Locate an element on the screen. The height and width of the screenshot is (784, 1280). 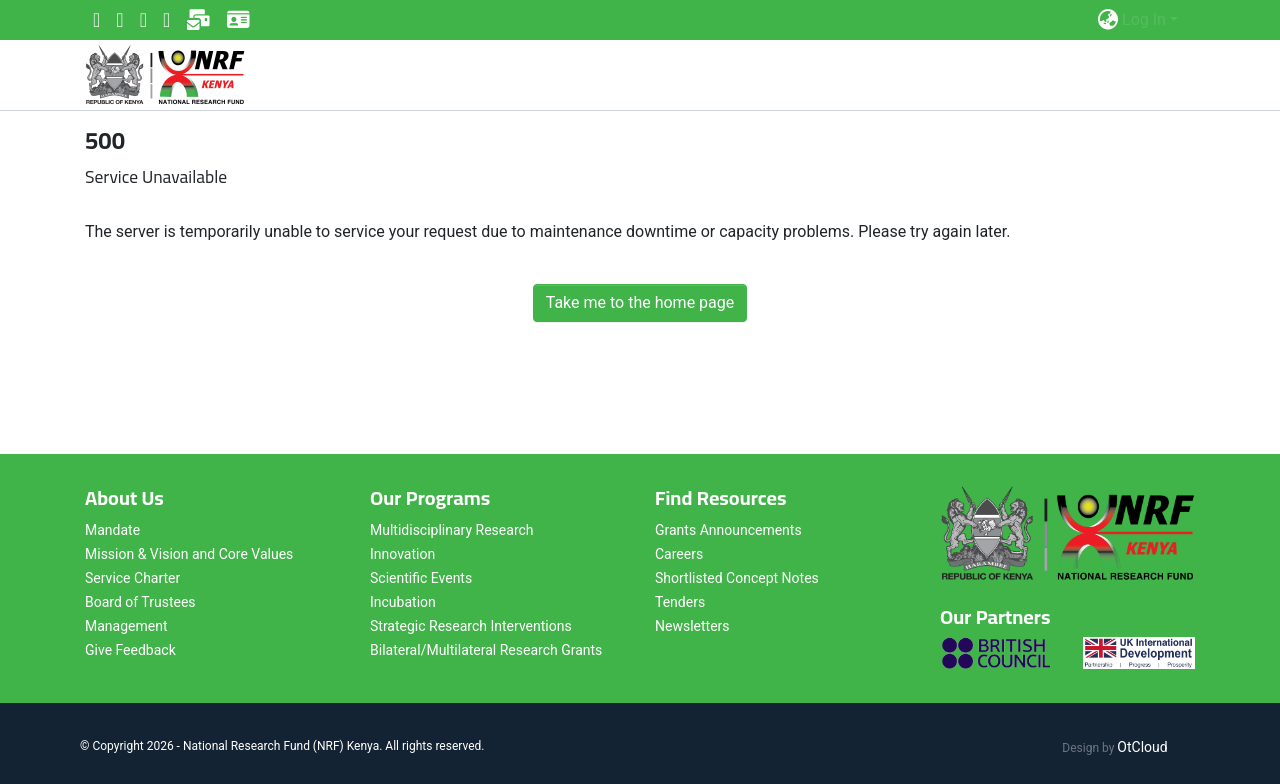
Mission & Vision and Core Values is located at coordinates (189, 554).